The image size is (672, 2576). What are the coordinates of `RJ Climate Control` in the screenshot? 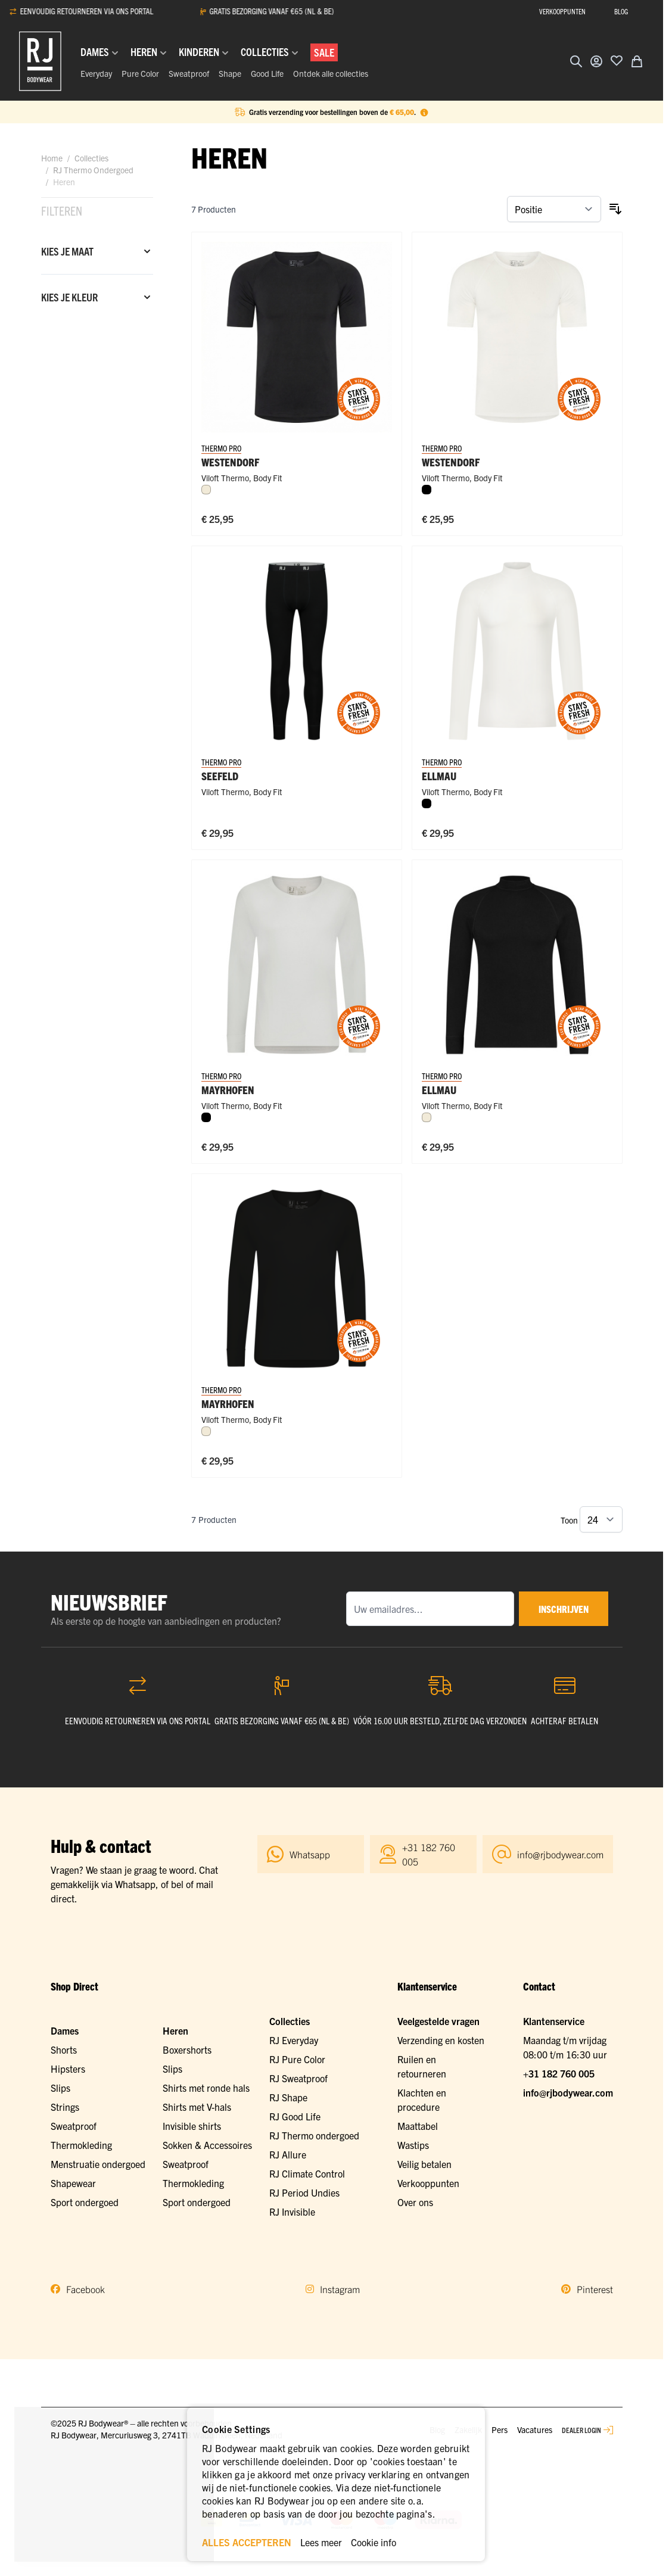 It's located at (307, 2173).